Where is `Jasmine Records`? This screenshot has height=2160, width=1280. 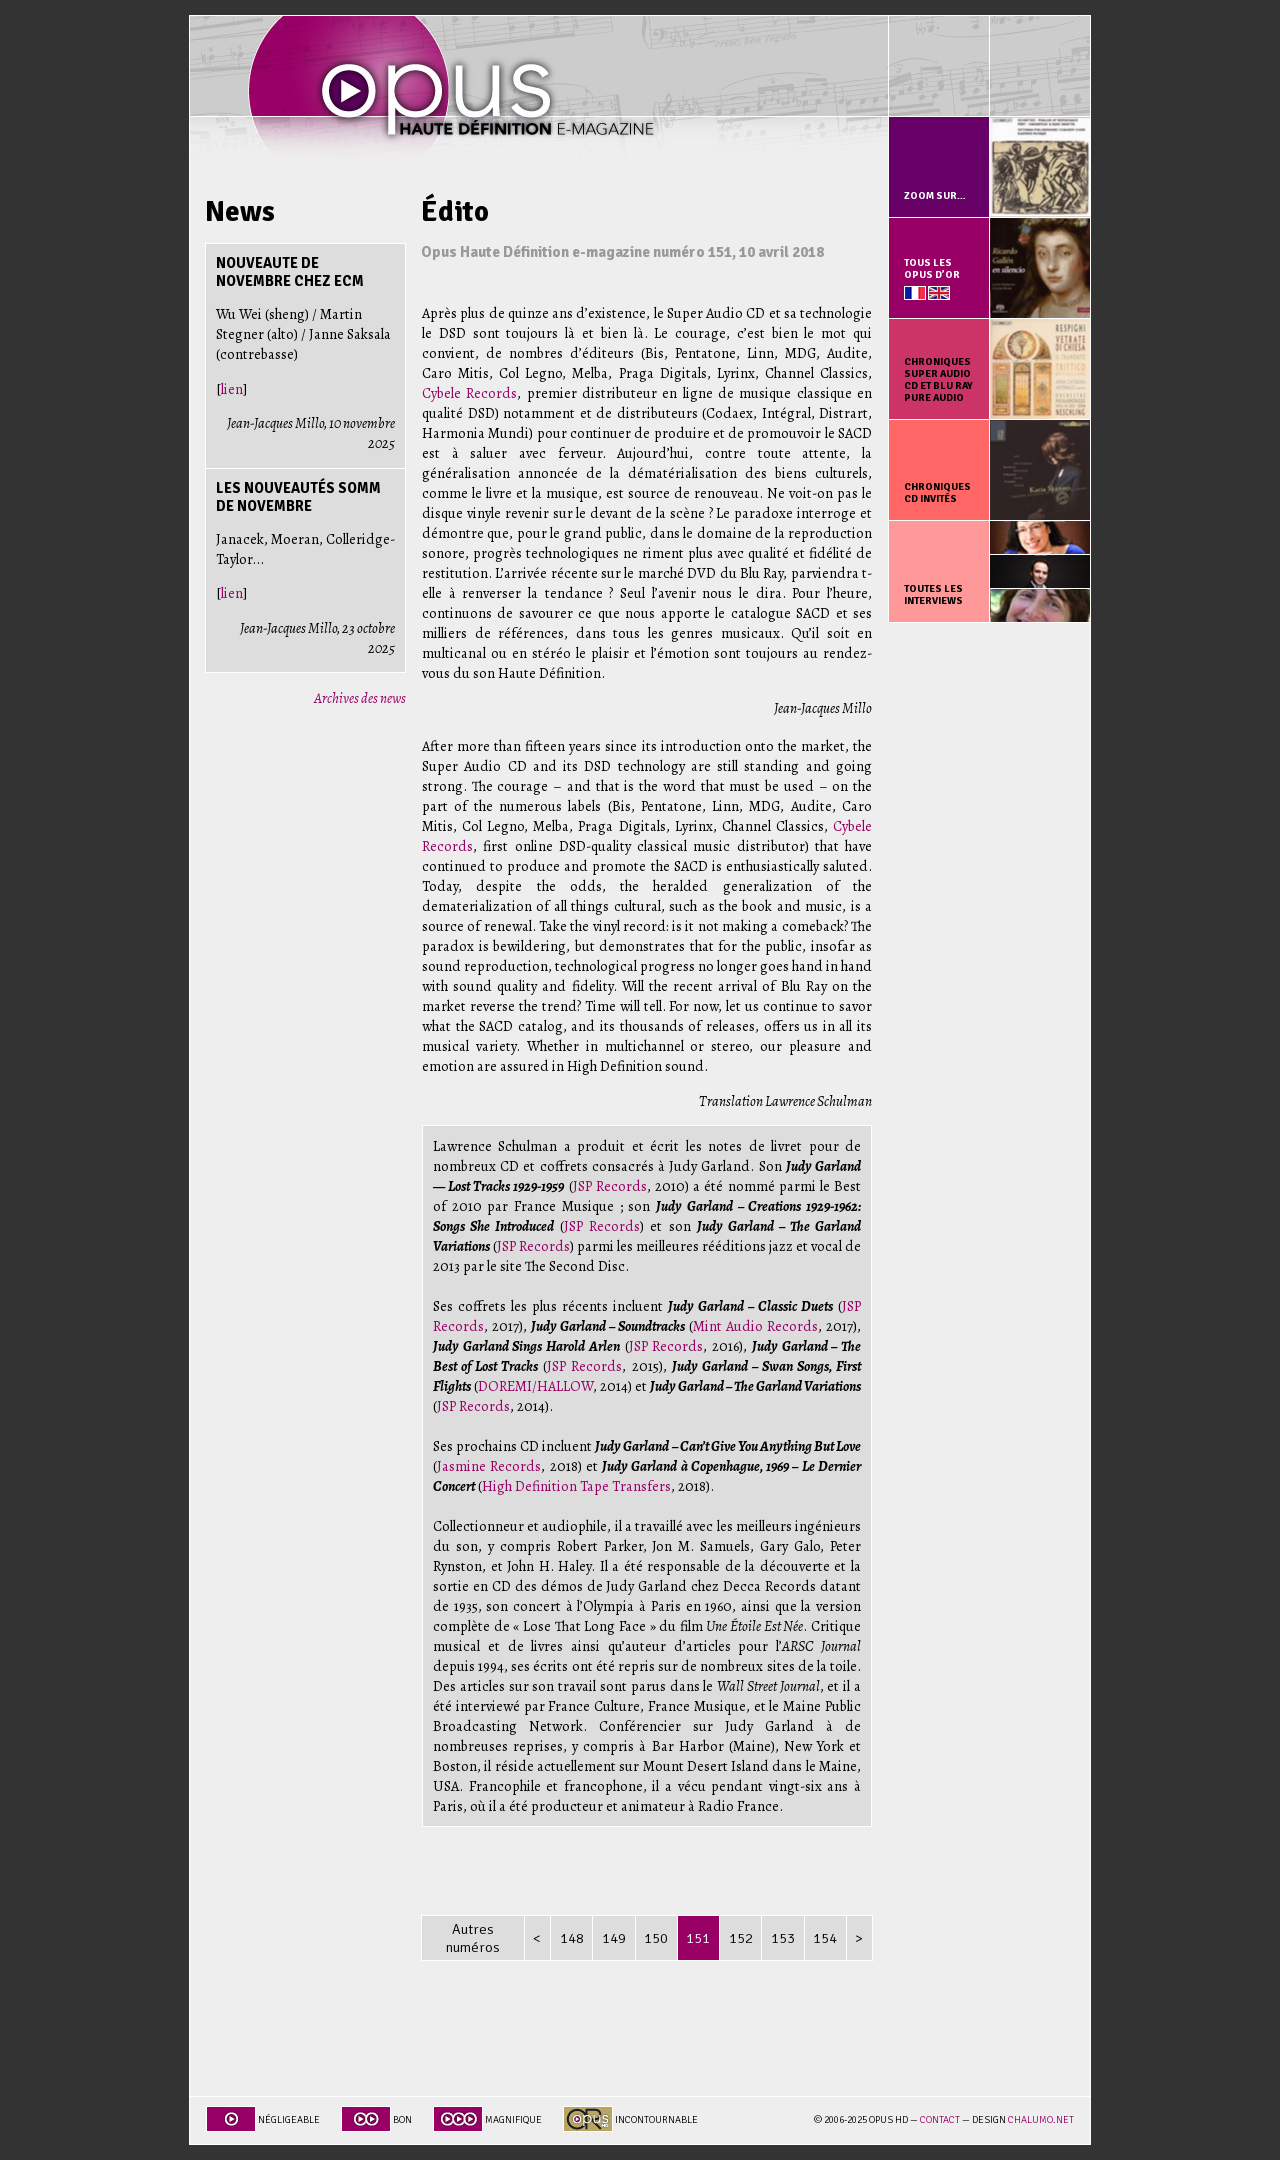
Jasmine Records is located at coordinates (489, 1466).